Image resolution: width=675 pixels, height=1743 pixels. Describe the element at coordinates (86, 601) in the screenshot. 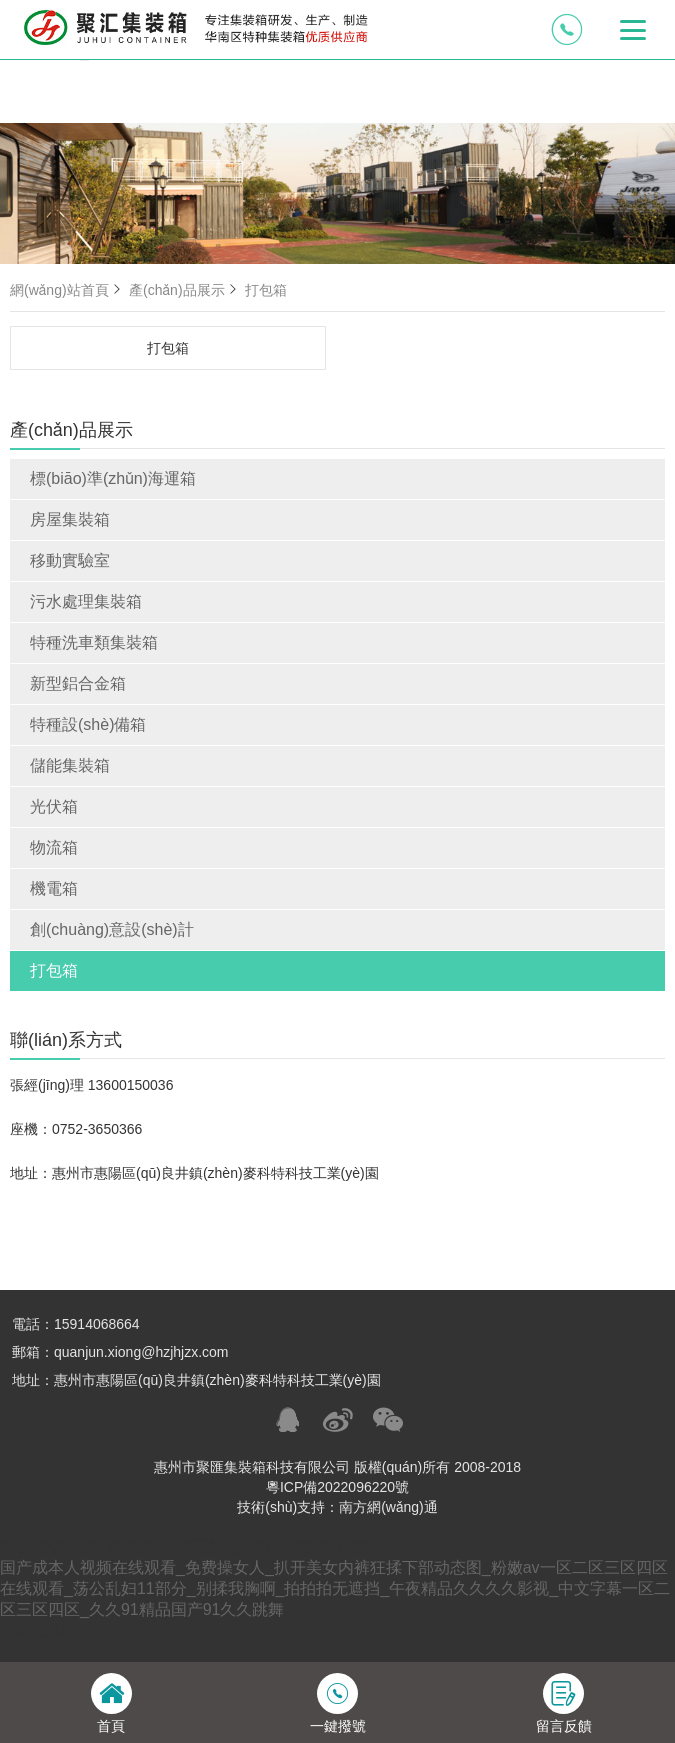

I see `污水處理集裝箱` at that location.